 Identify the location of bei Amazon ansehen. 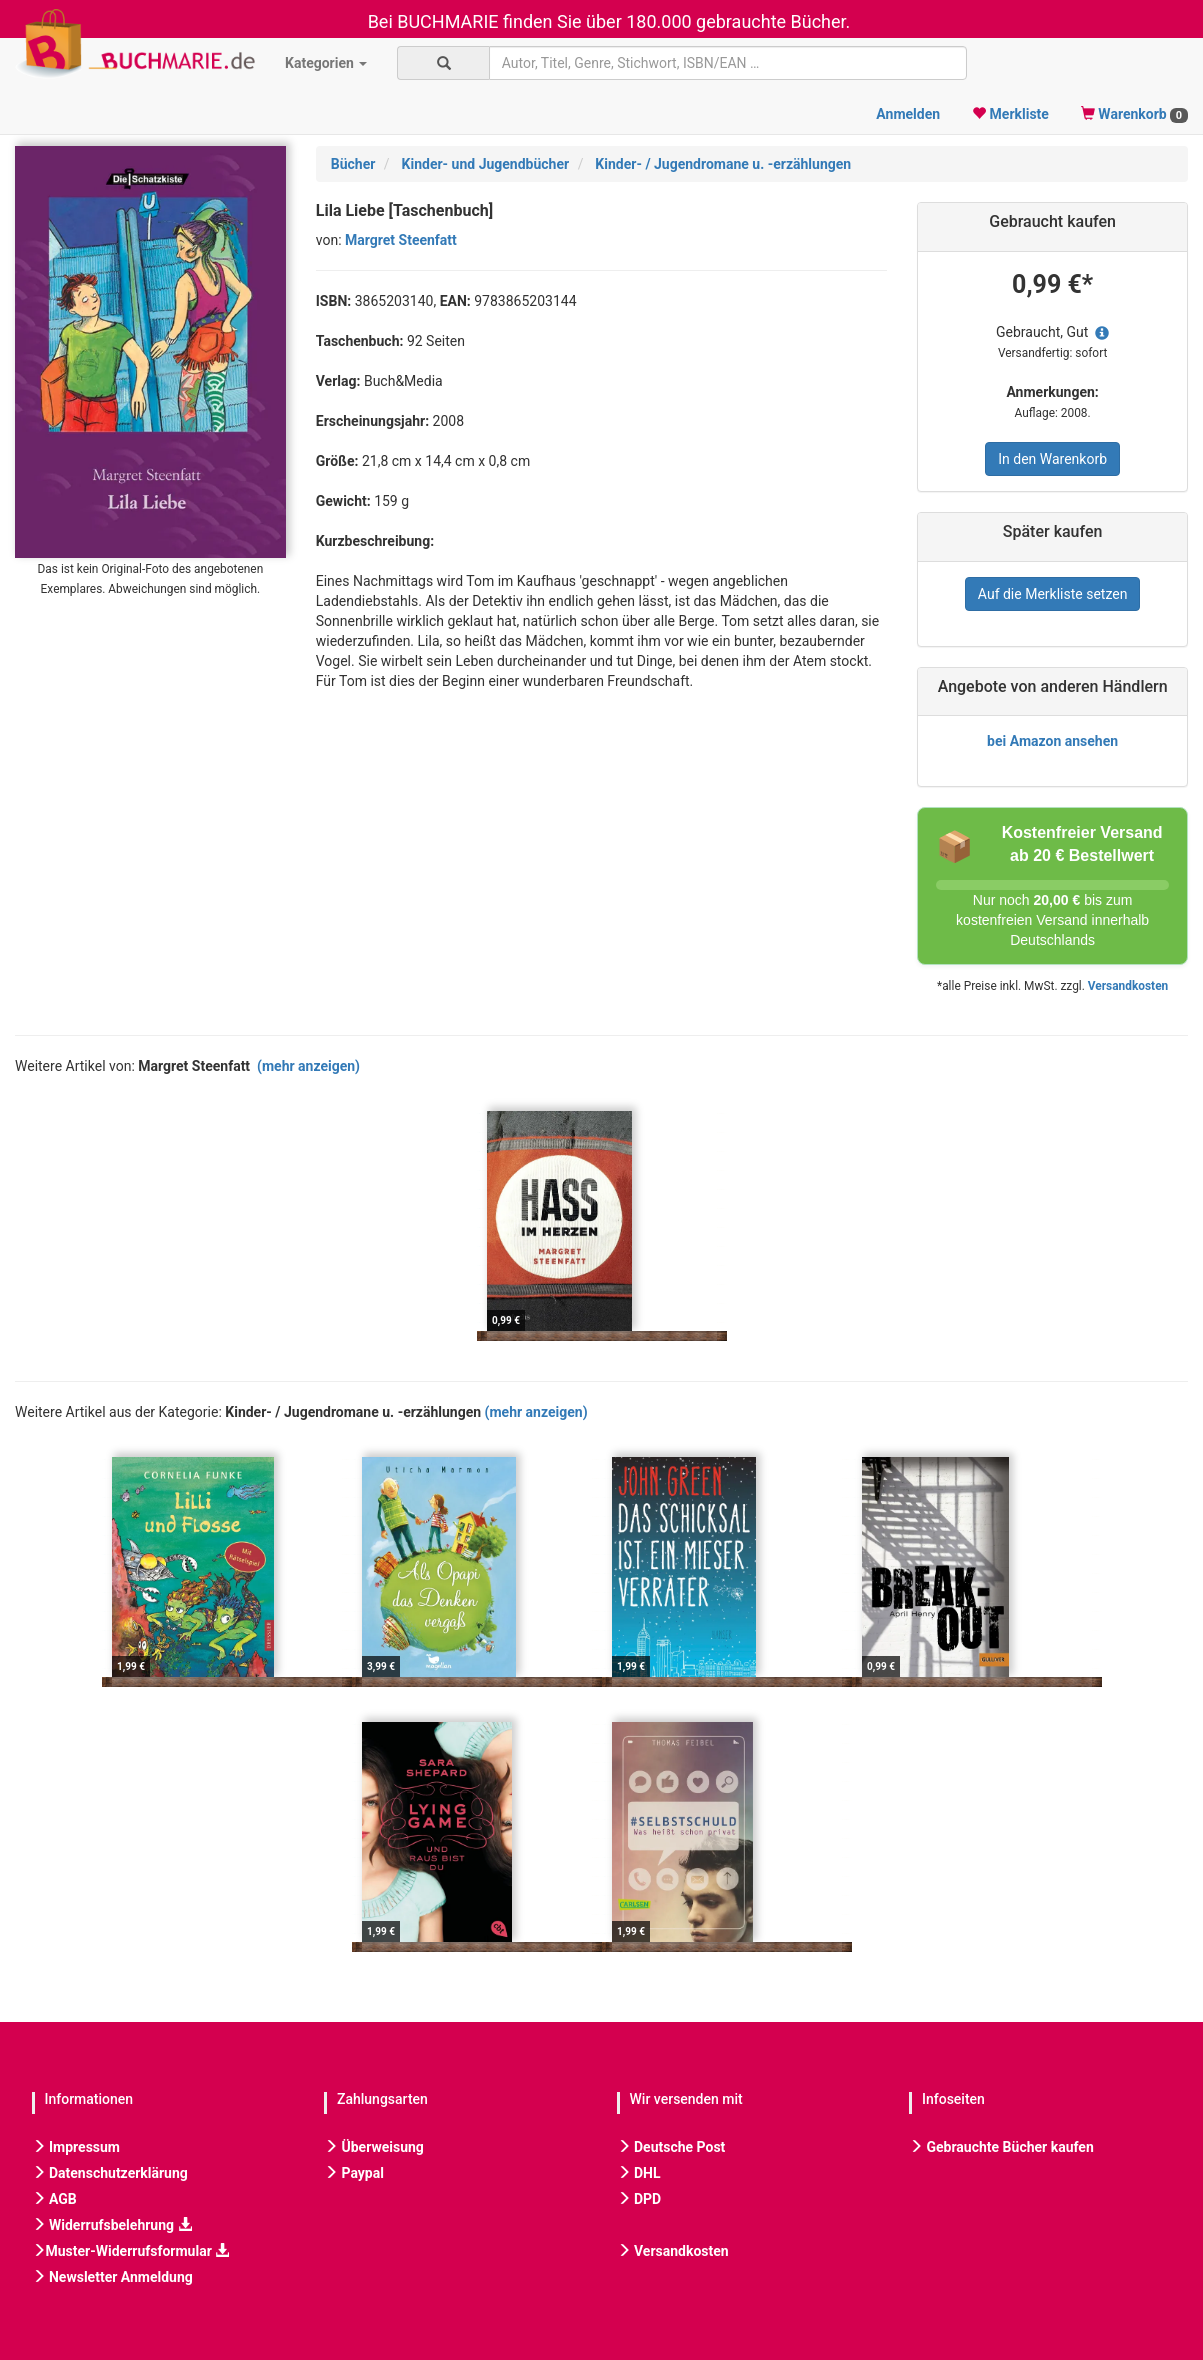
(1052, 741).